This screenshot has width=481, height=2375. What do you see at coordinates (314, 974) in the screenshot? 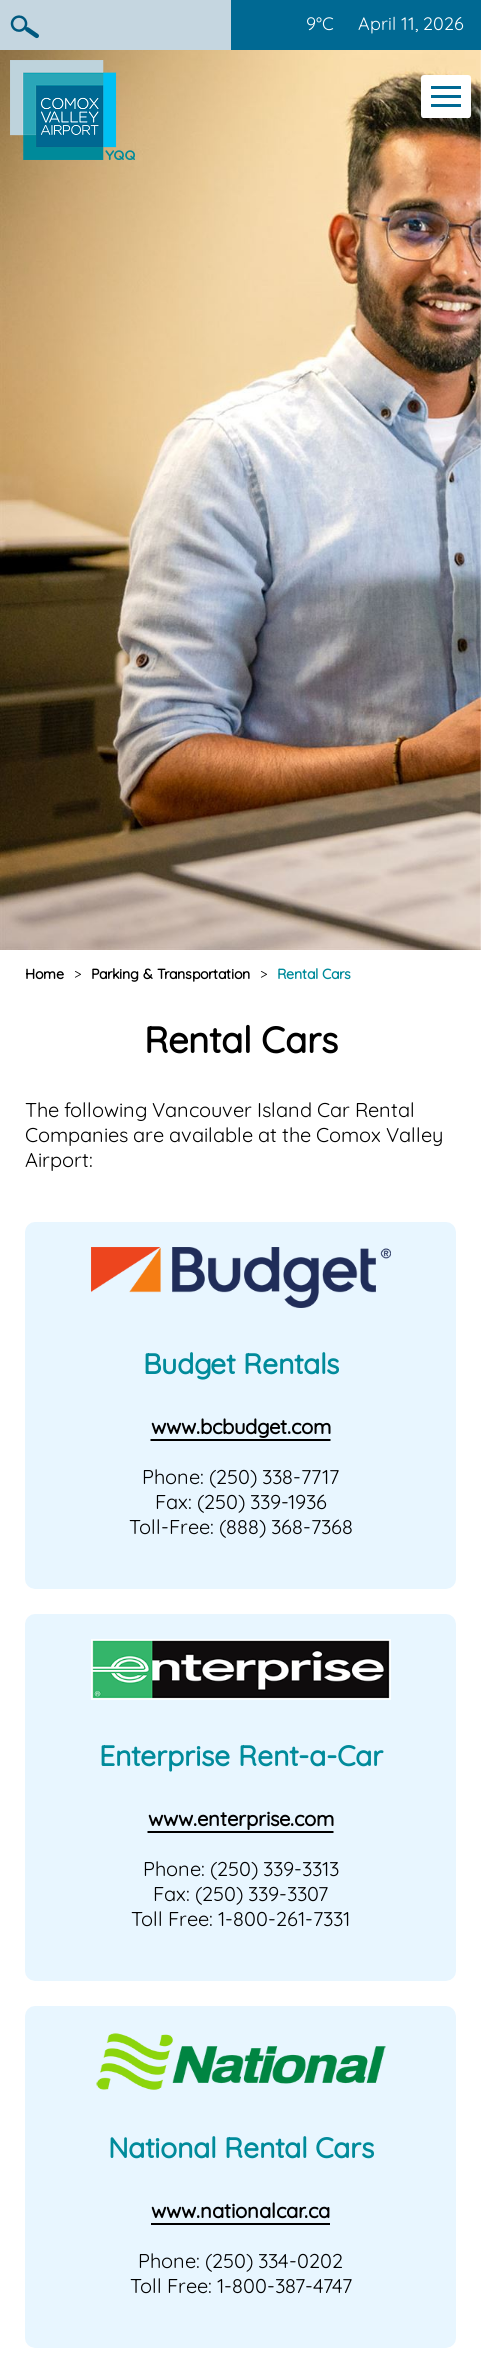
I see `Rental Cars` at bounding box center [314, 974].